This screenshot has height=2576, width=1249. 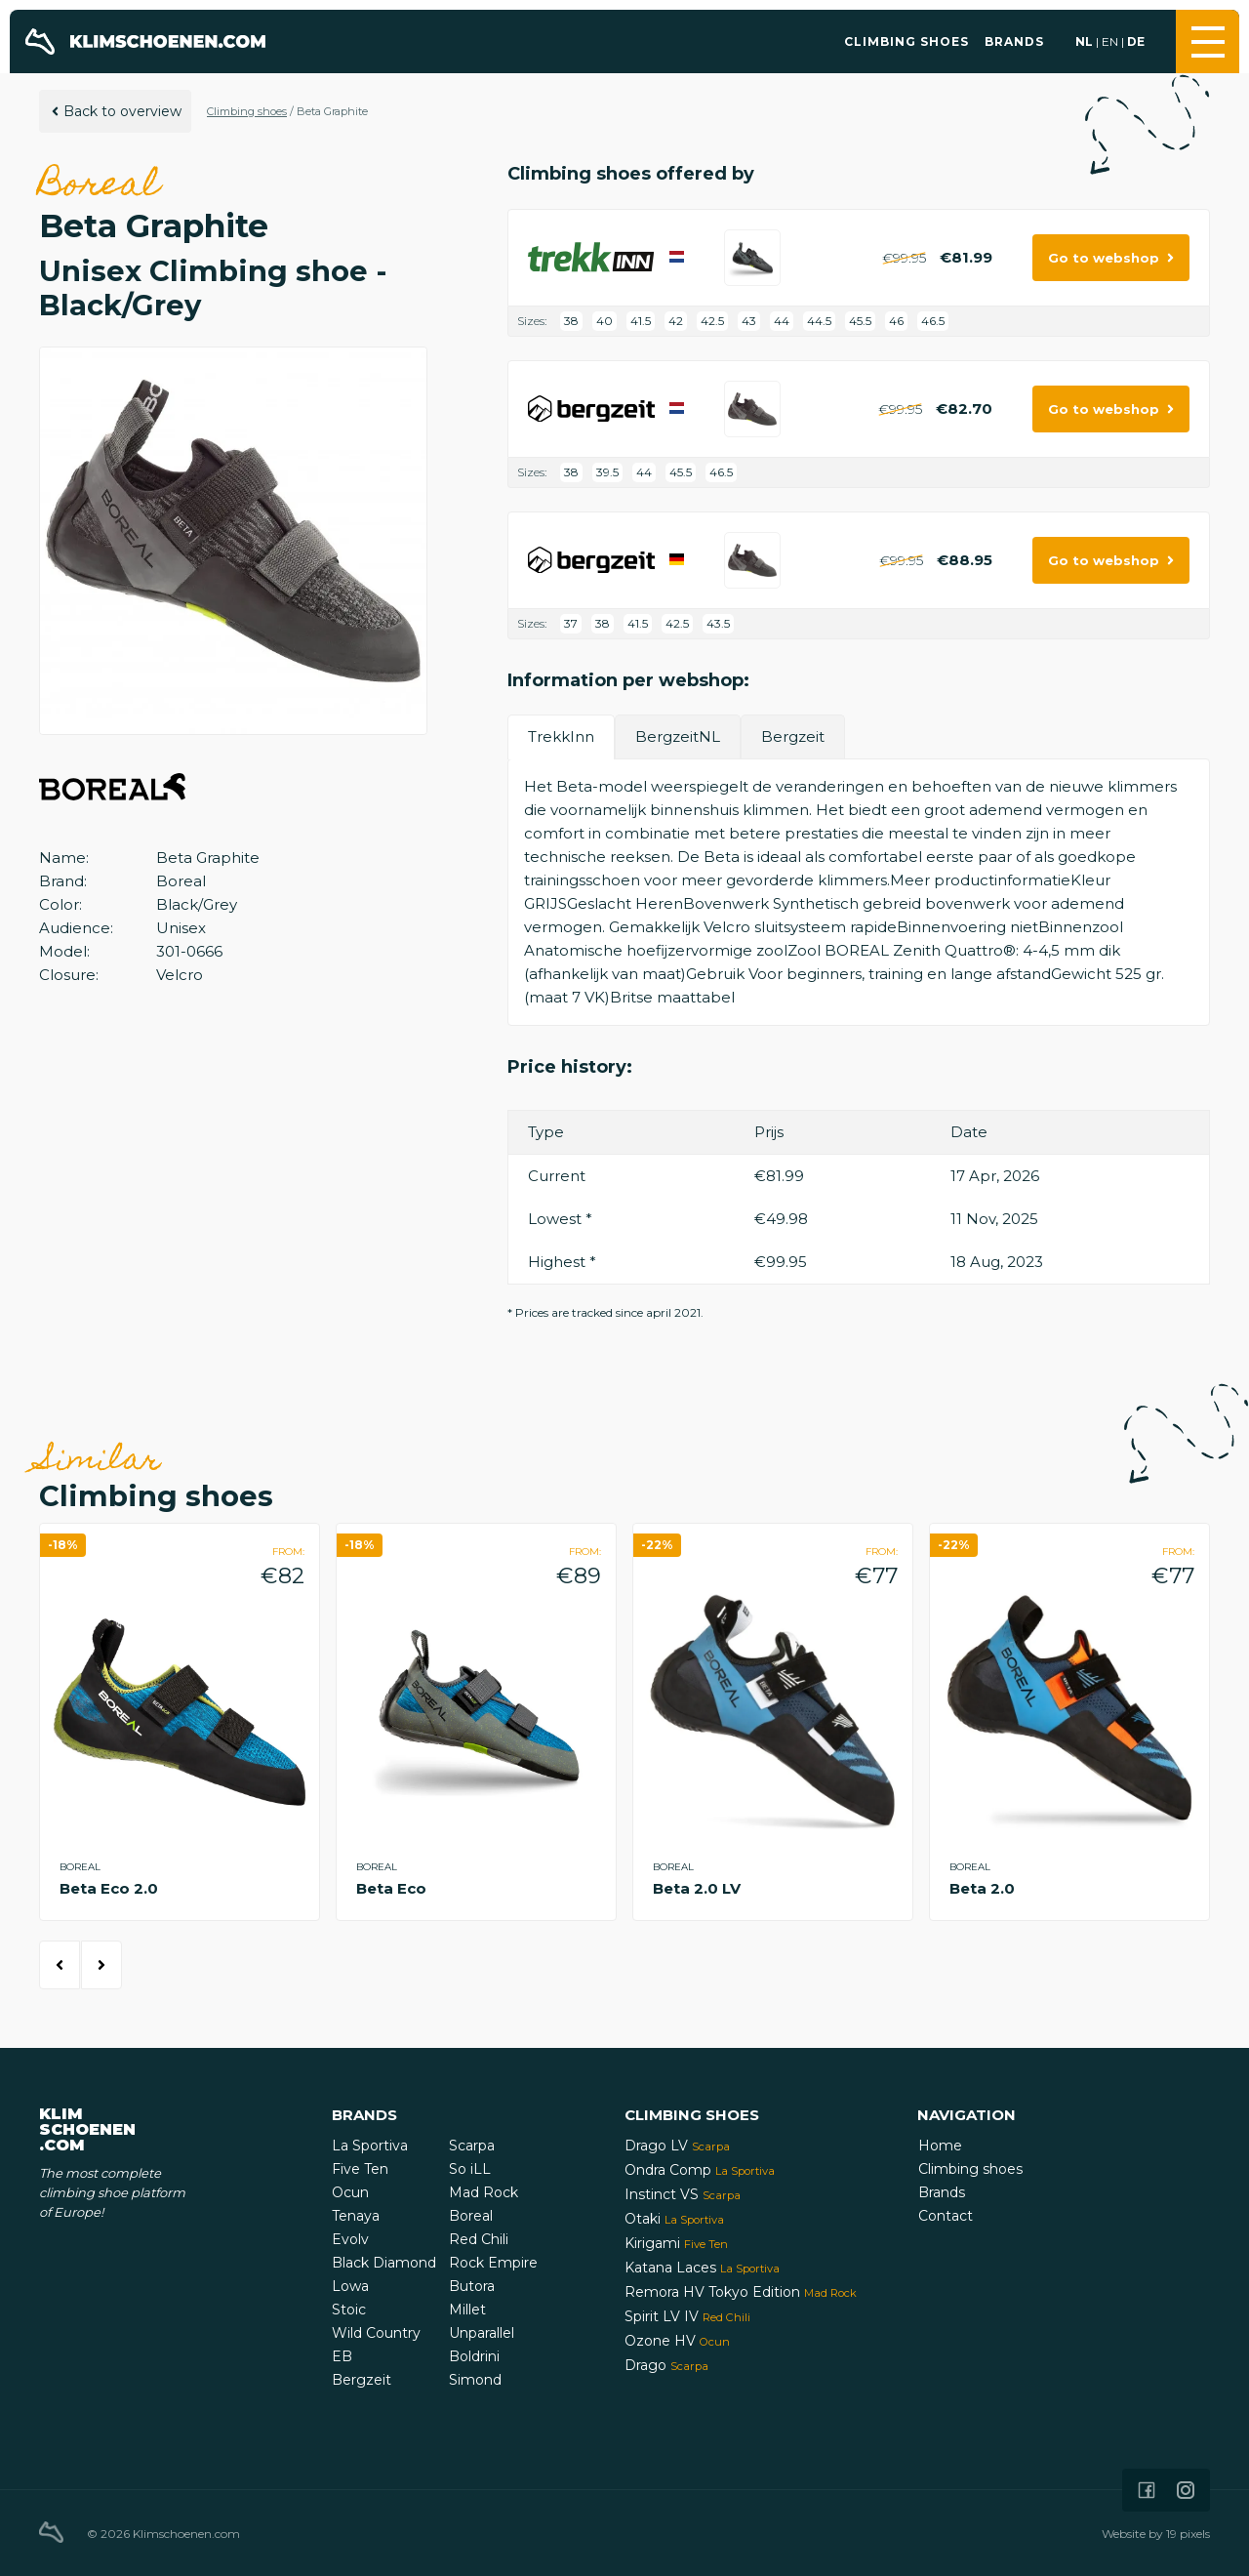 I want to click on Climbing shoes, so click(x=906, y=41).